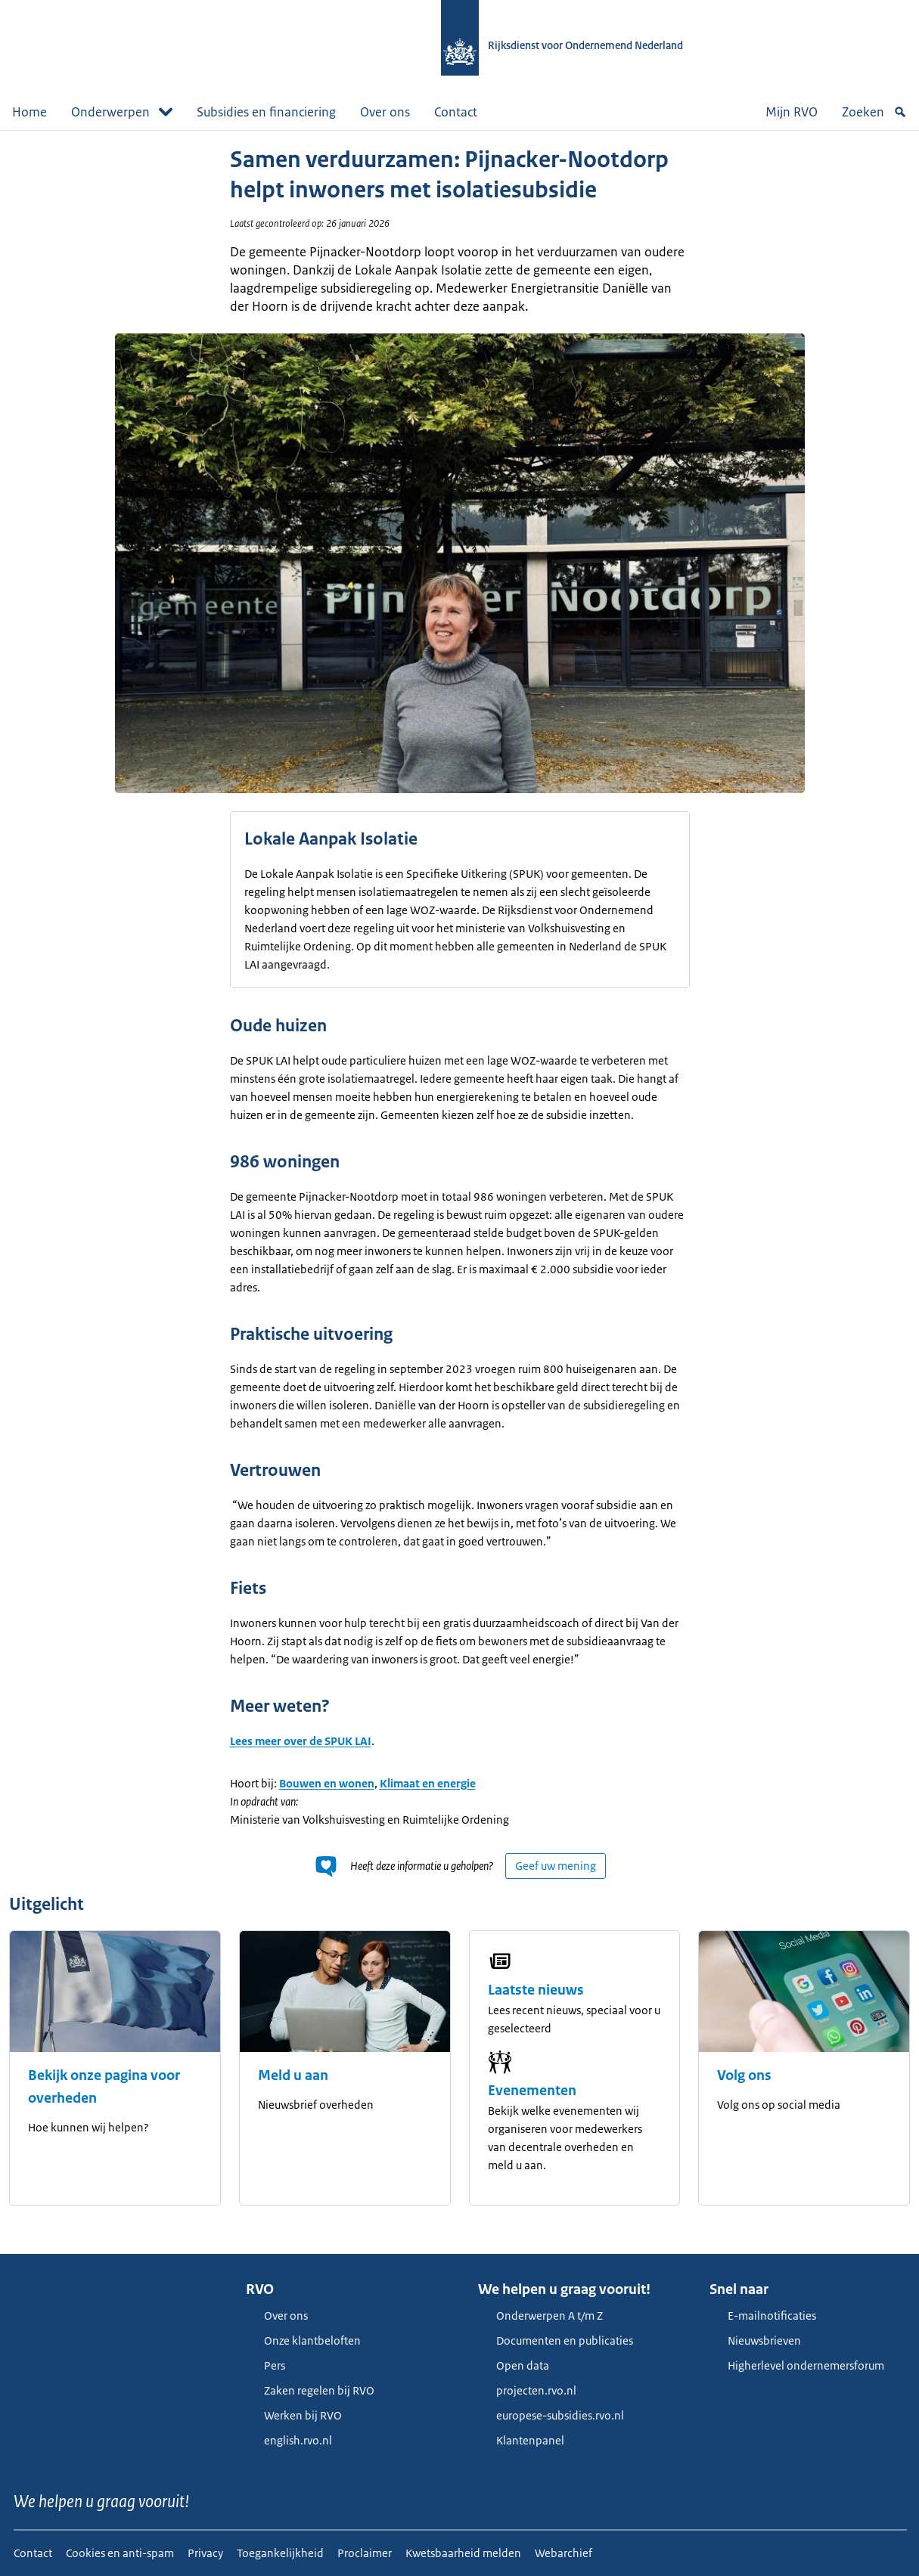 The image size is (919, 2576). I want to click on [main], so click(459, 1192).